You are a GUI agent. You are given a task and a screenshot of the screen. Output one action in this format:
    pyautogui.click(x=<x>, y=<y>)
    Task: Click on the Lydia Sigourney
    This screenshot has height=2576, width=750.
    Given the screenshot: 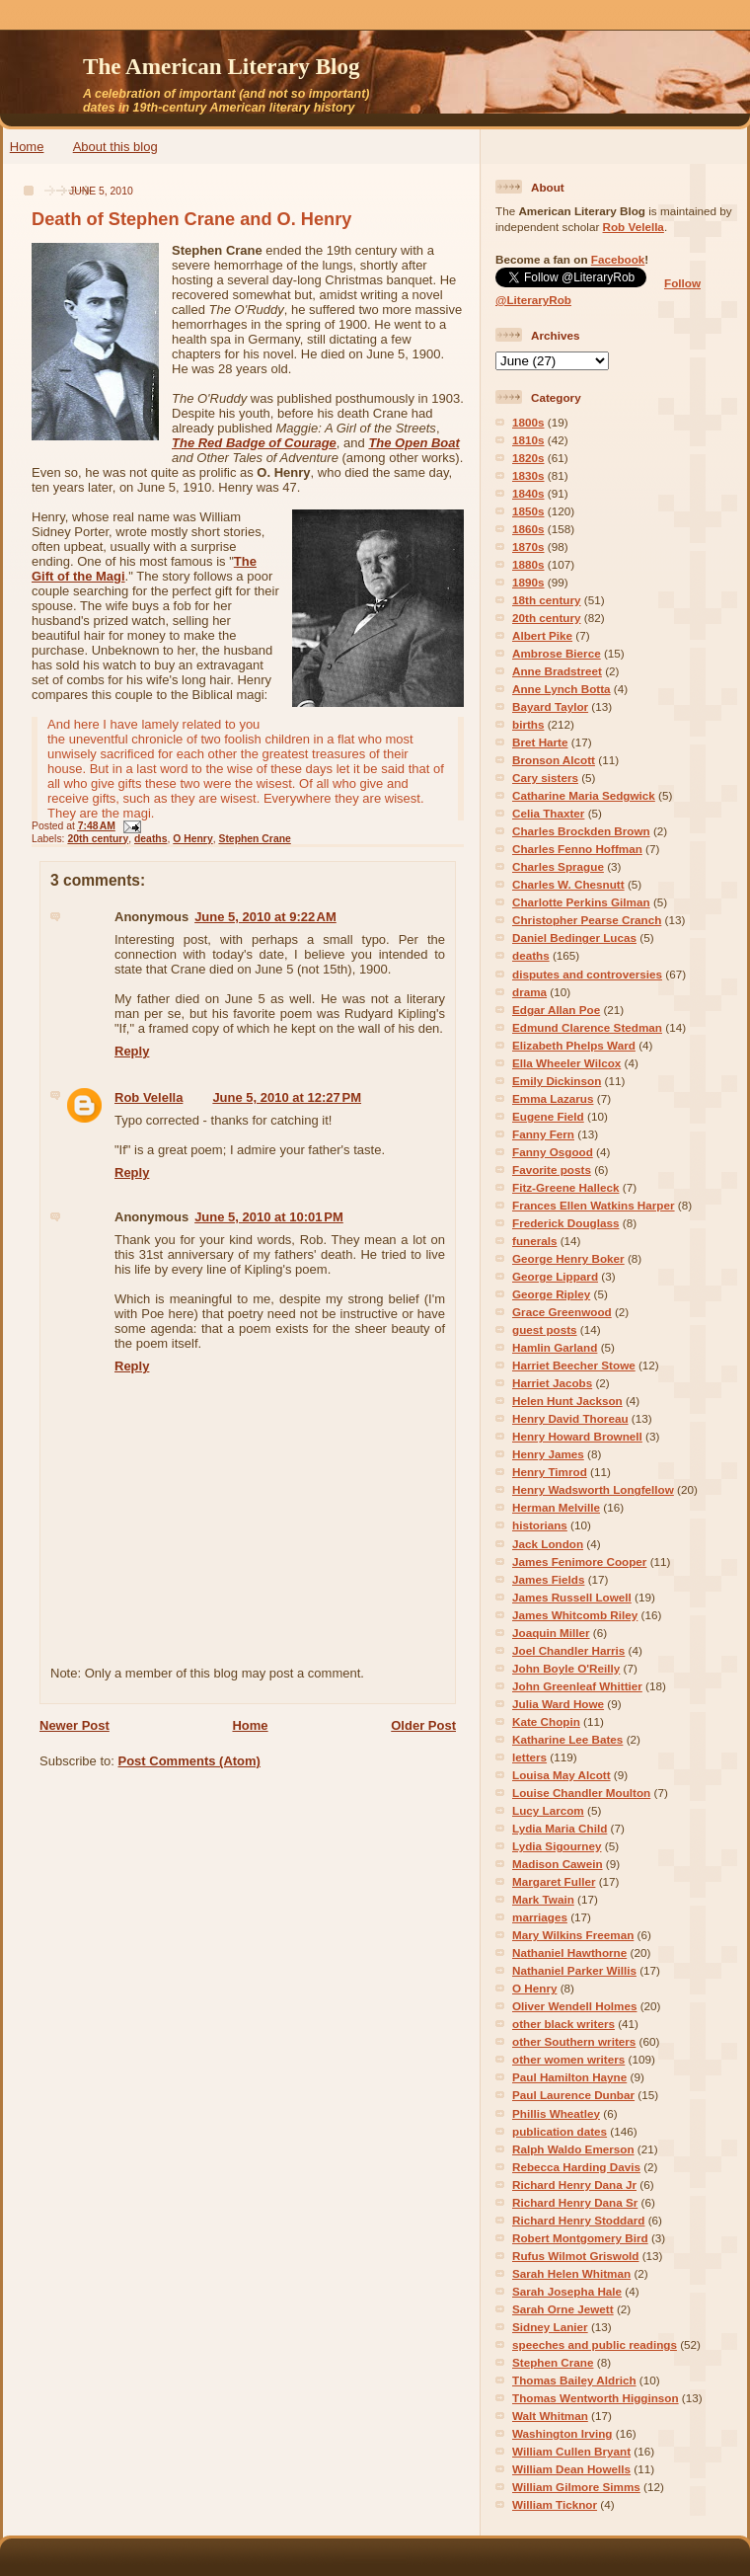 What is the action you would take?
    pyautogui.click(x=557, y=1845)
    